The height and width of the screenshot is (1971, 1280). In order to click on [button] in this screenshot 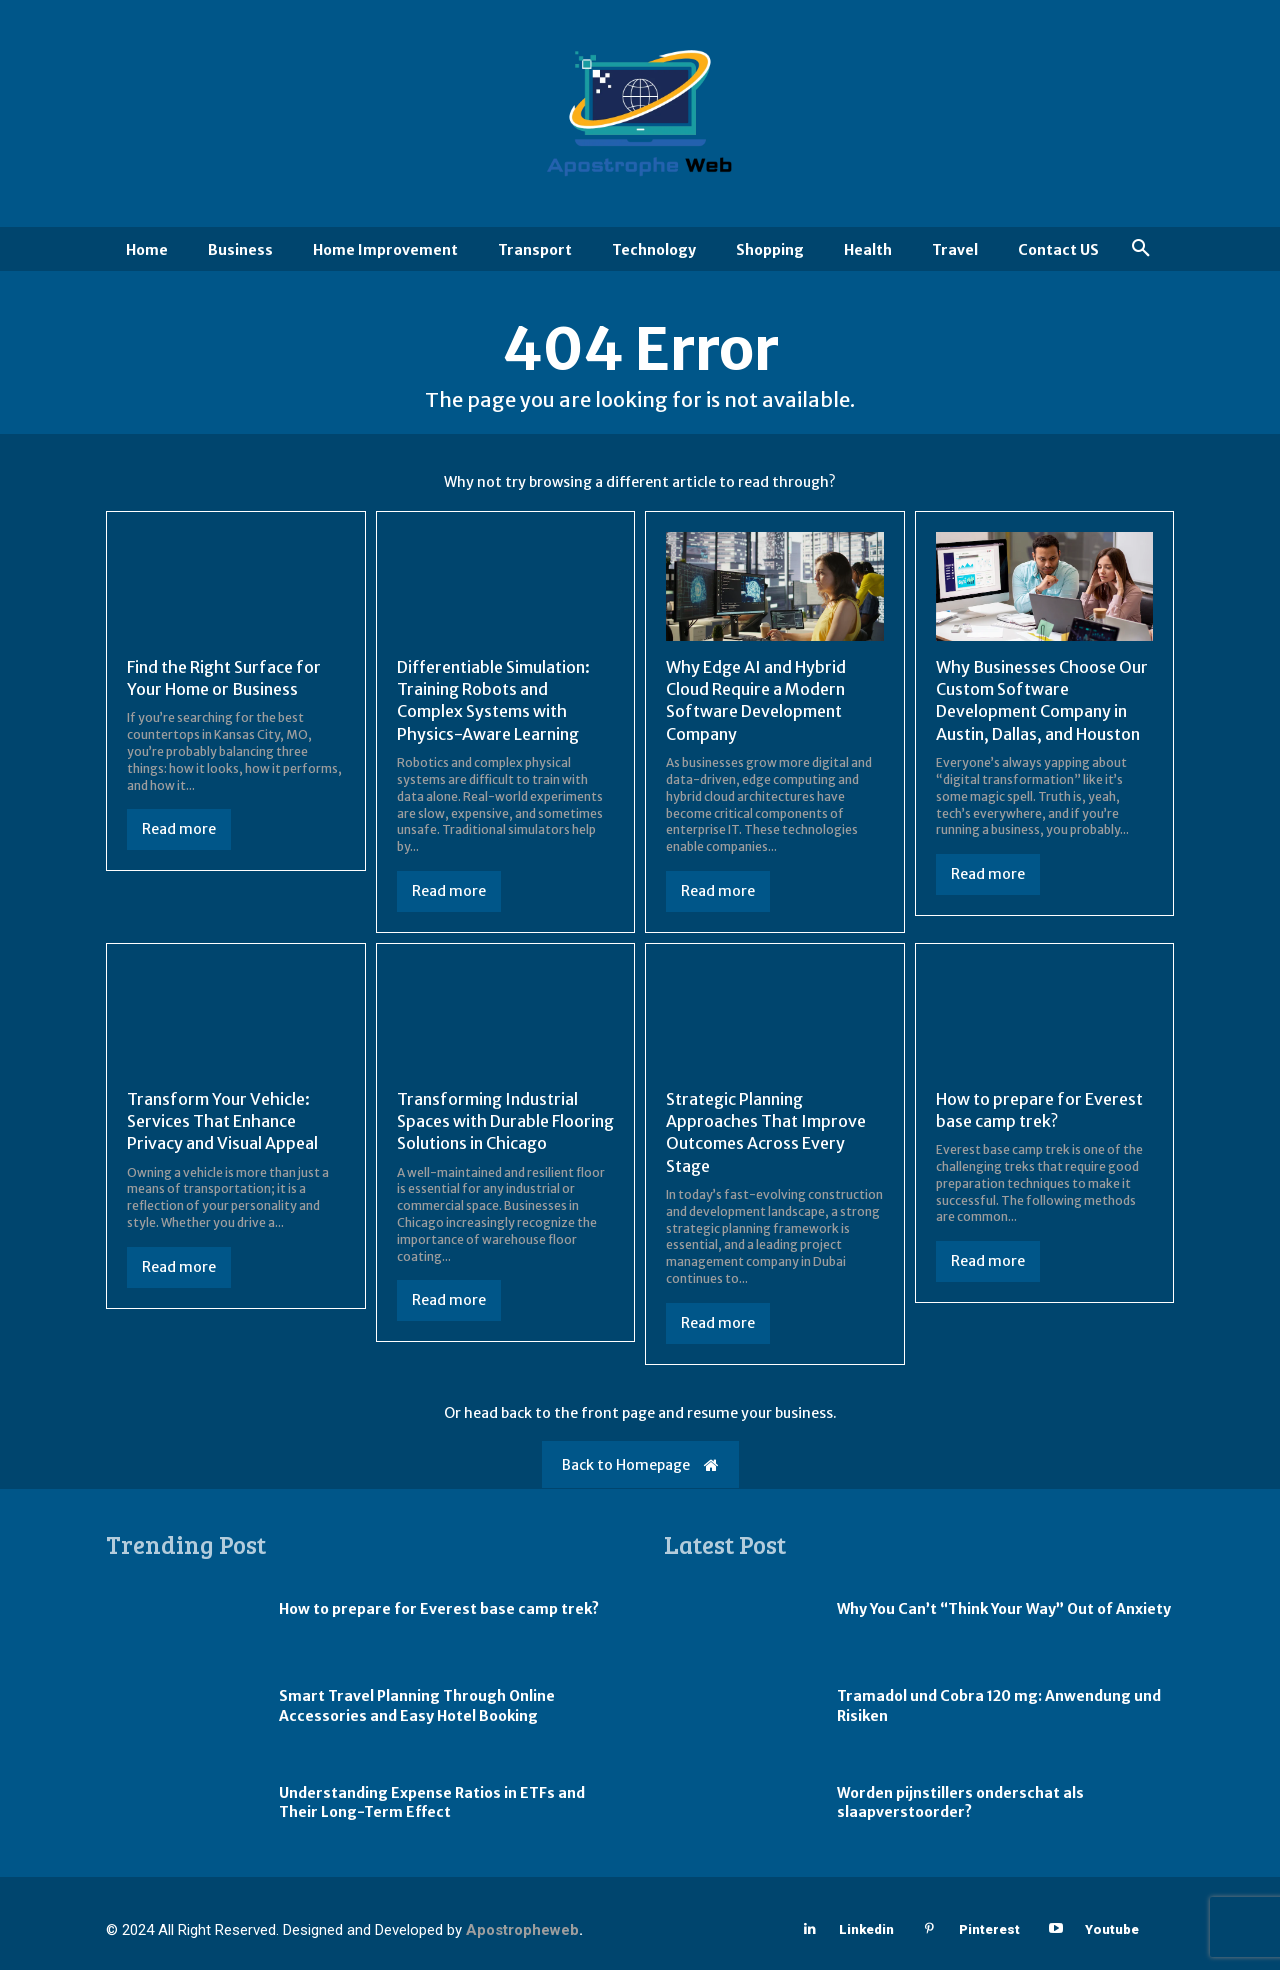, I will do `click(1141, 249)`.